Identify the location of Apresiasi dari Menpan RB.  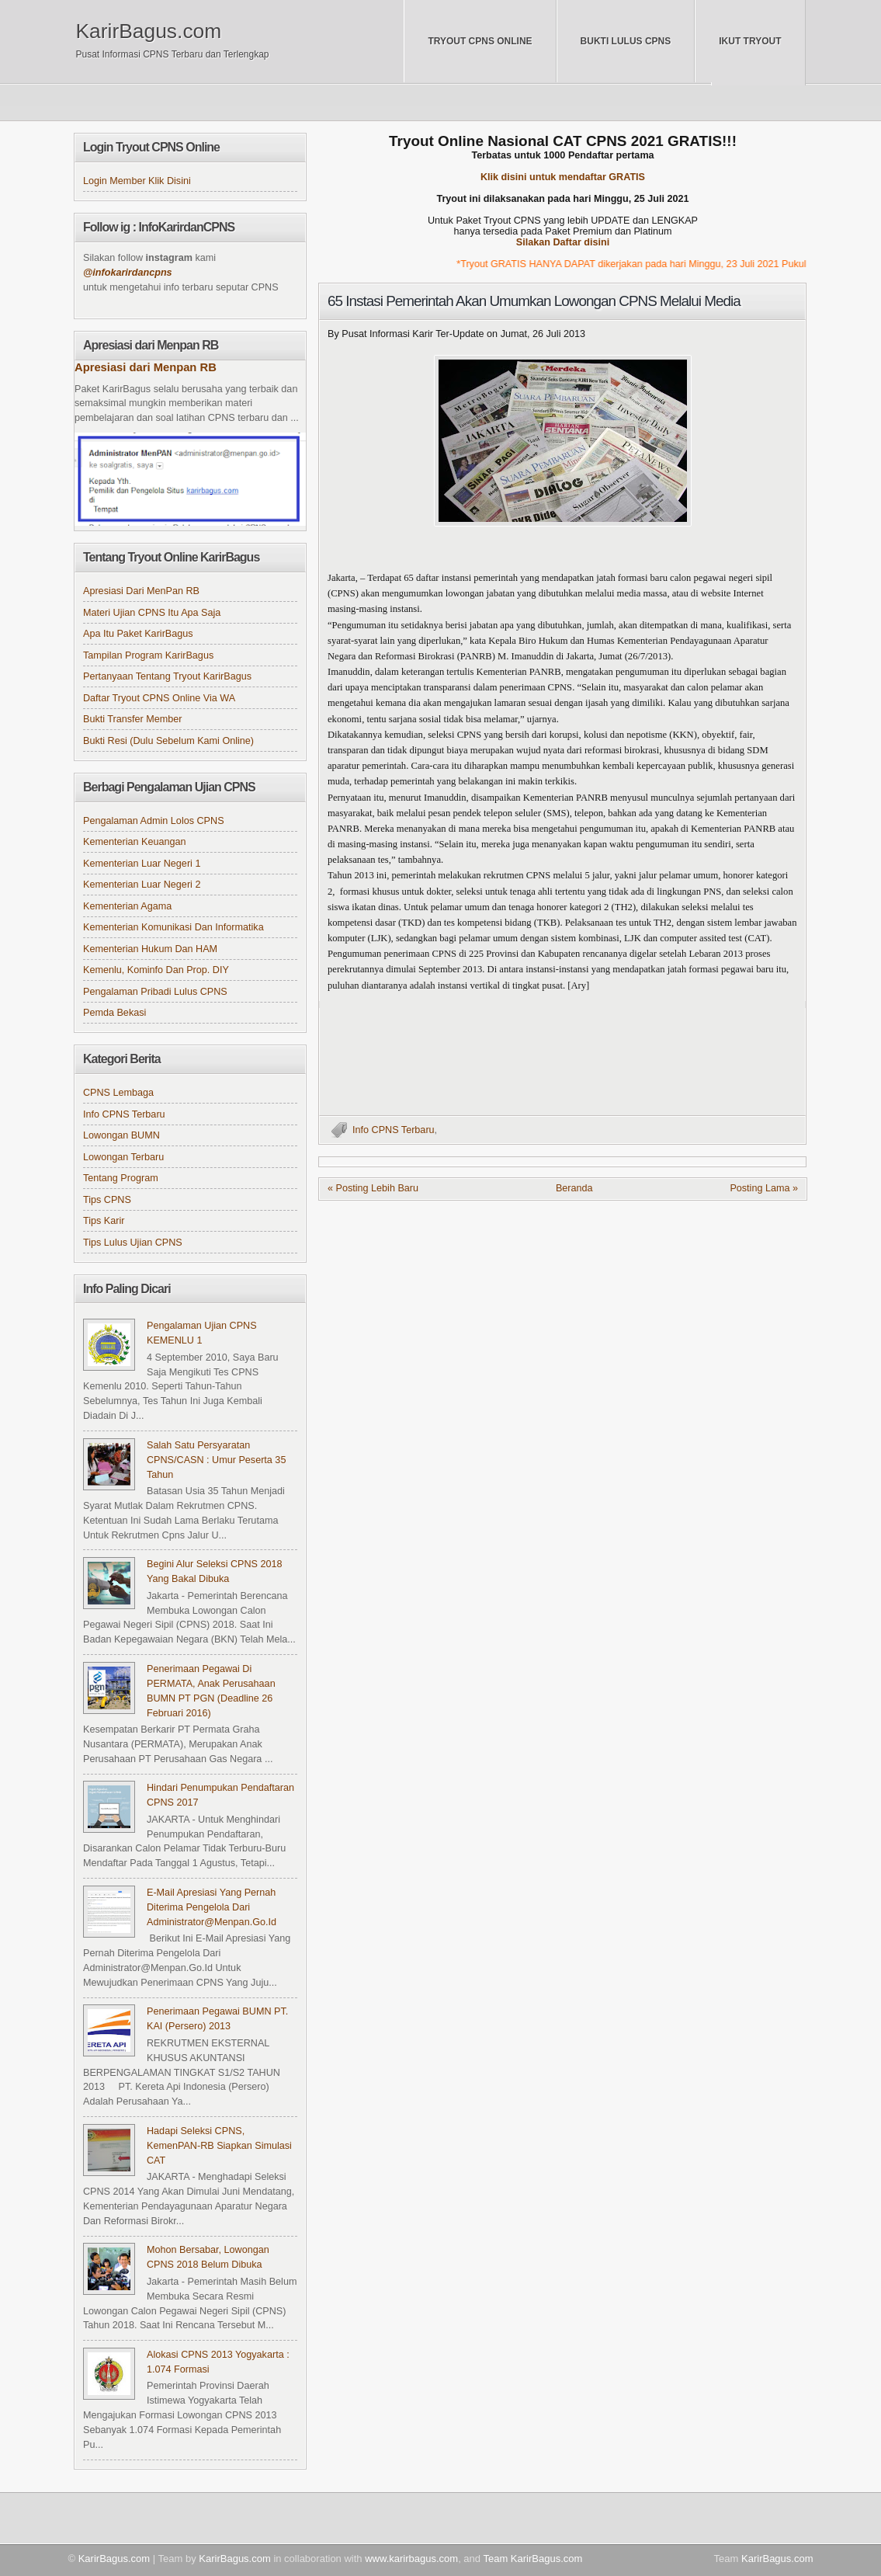
(146, 367).